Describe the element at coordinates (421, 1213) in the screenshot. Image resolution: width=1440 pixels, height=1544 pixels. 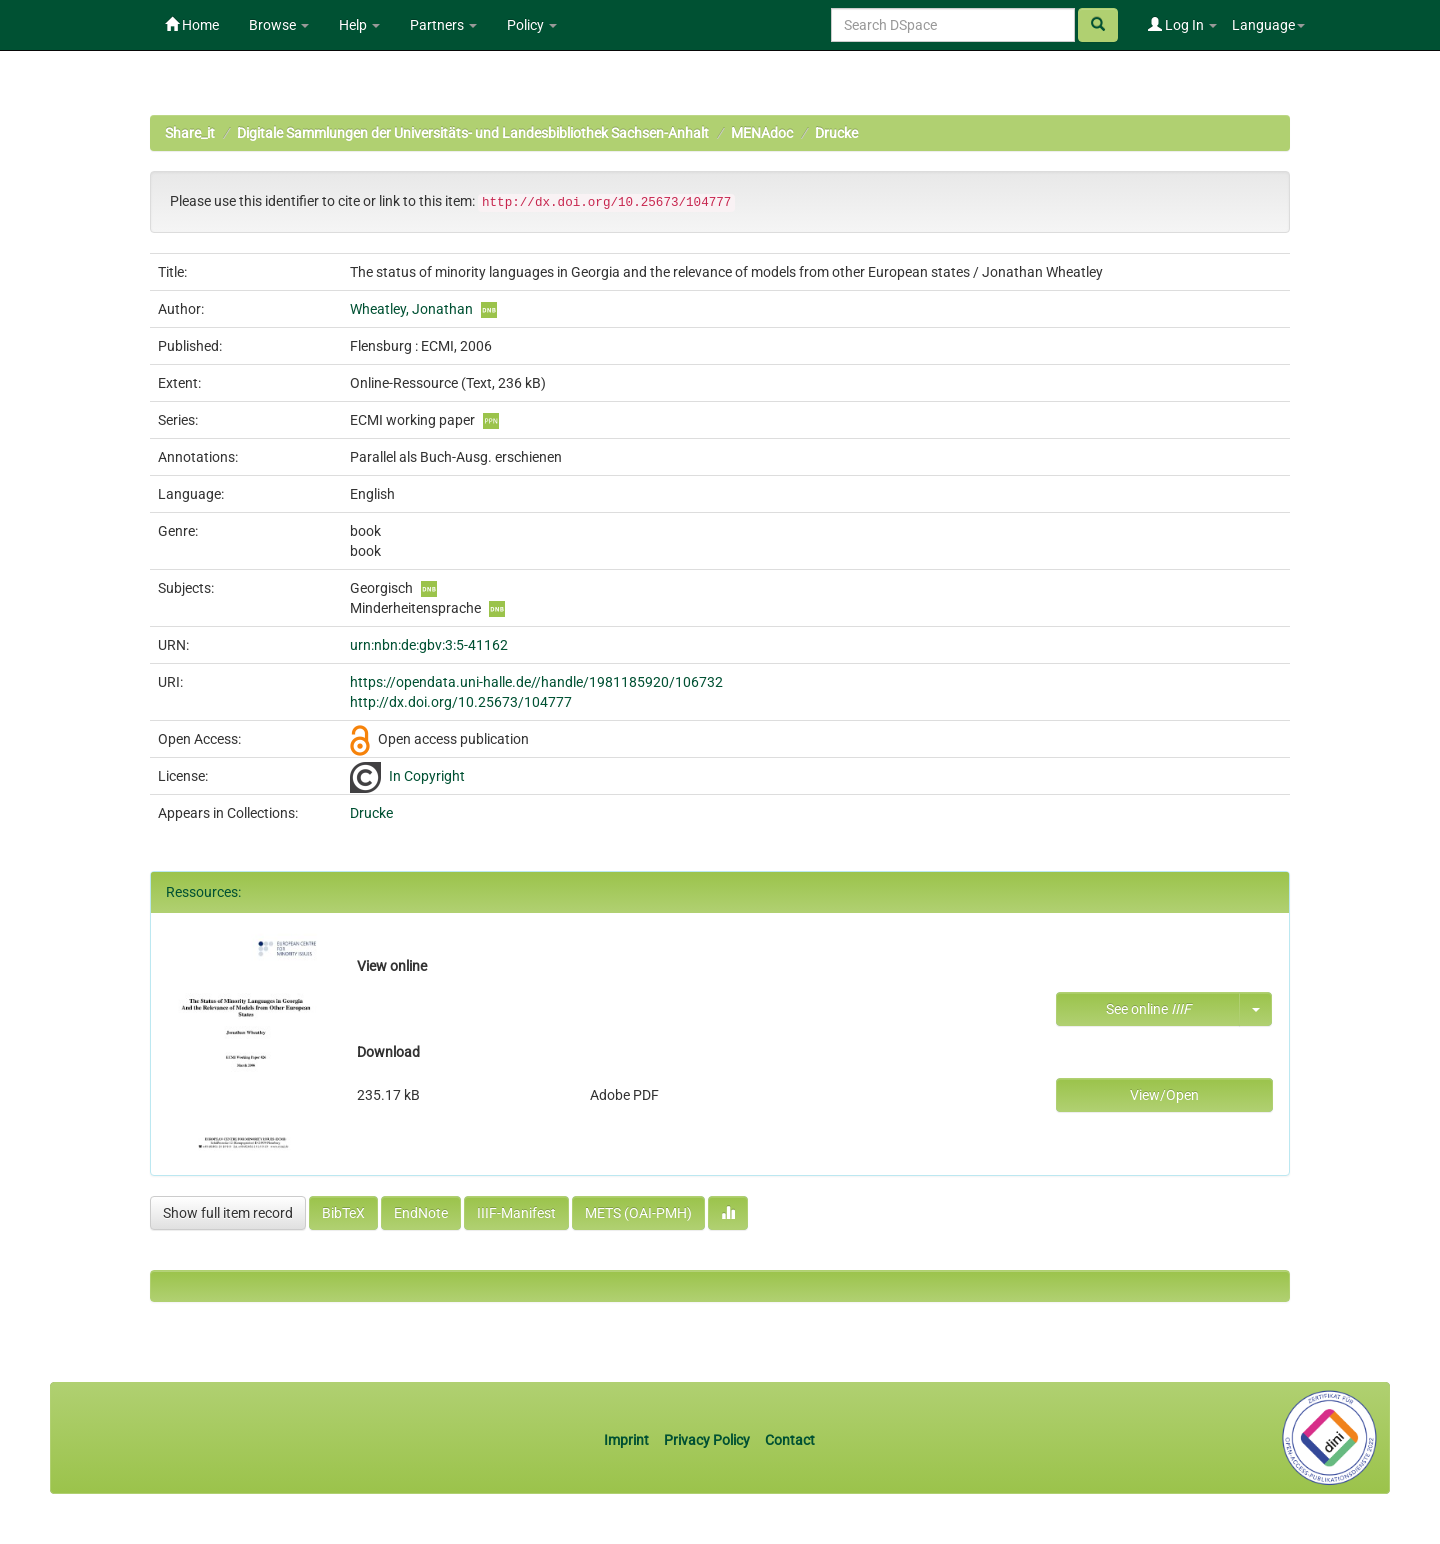
I see `EndNote` at that location.